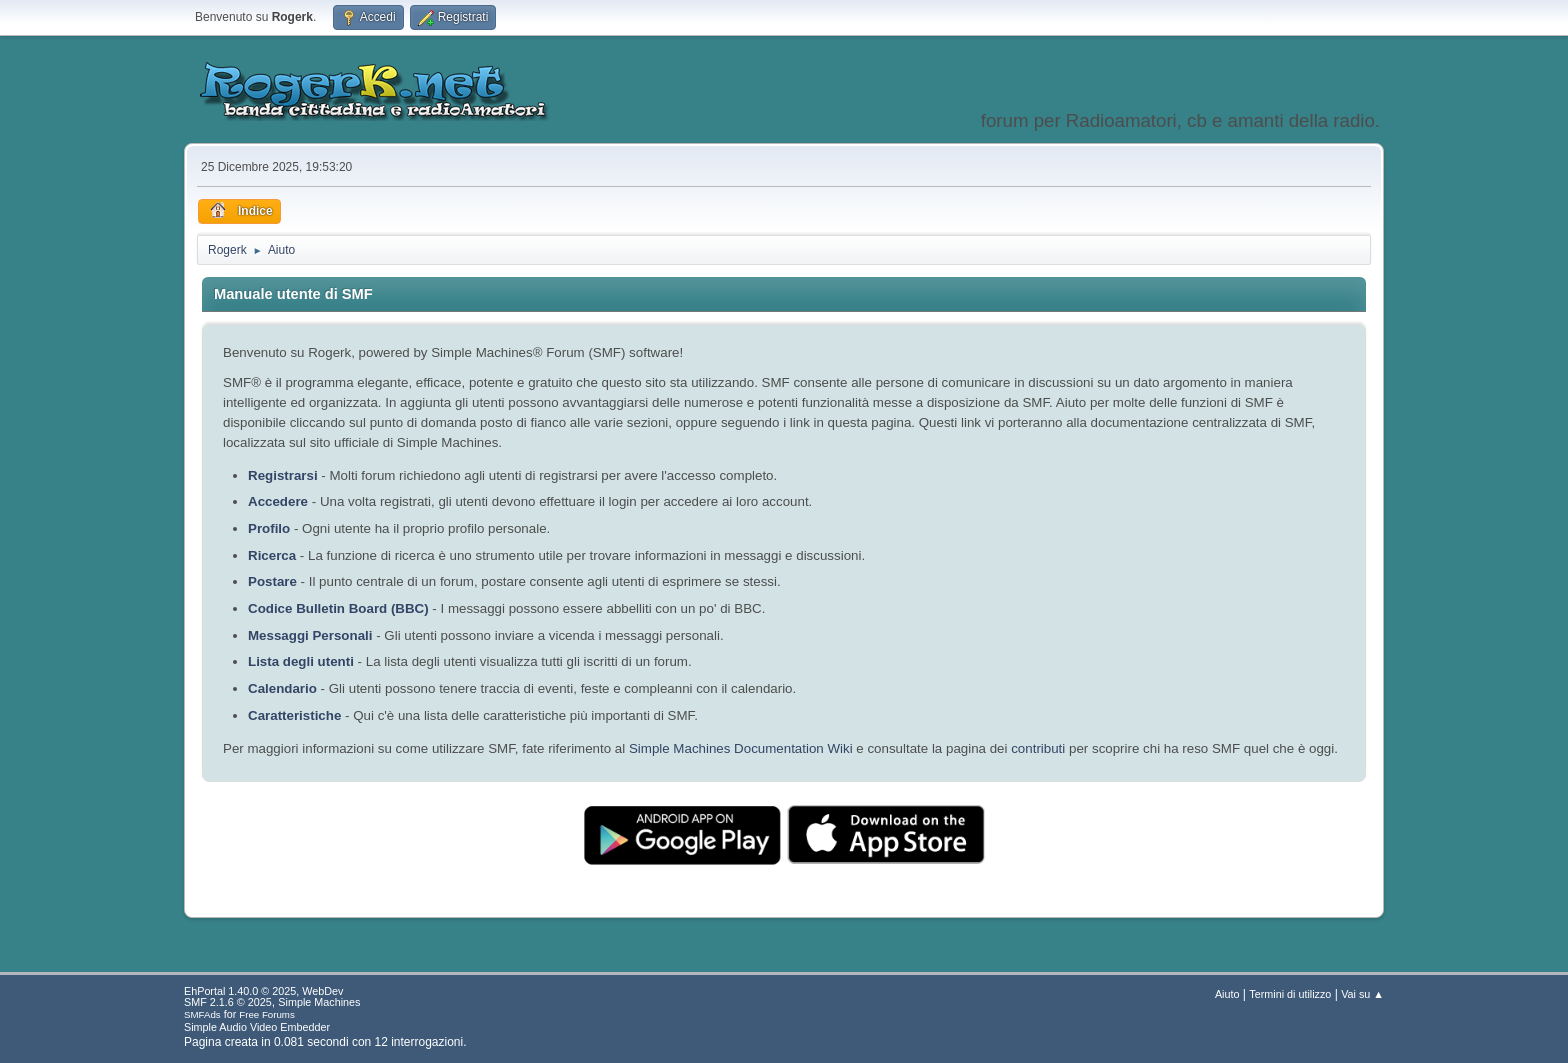 The height and width of the screenshot is (1063, 1568). I want to click on contributi, so click(1038, 748).